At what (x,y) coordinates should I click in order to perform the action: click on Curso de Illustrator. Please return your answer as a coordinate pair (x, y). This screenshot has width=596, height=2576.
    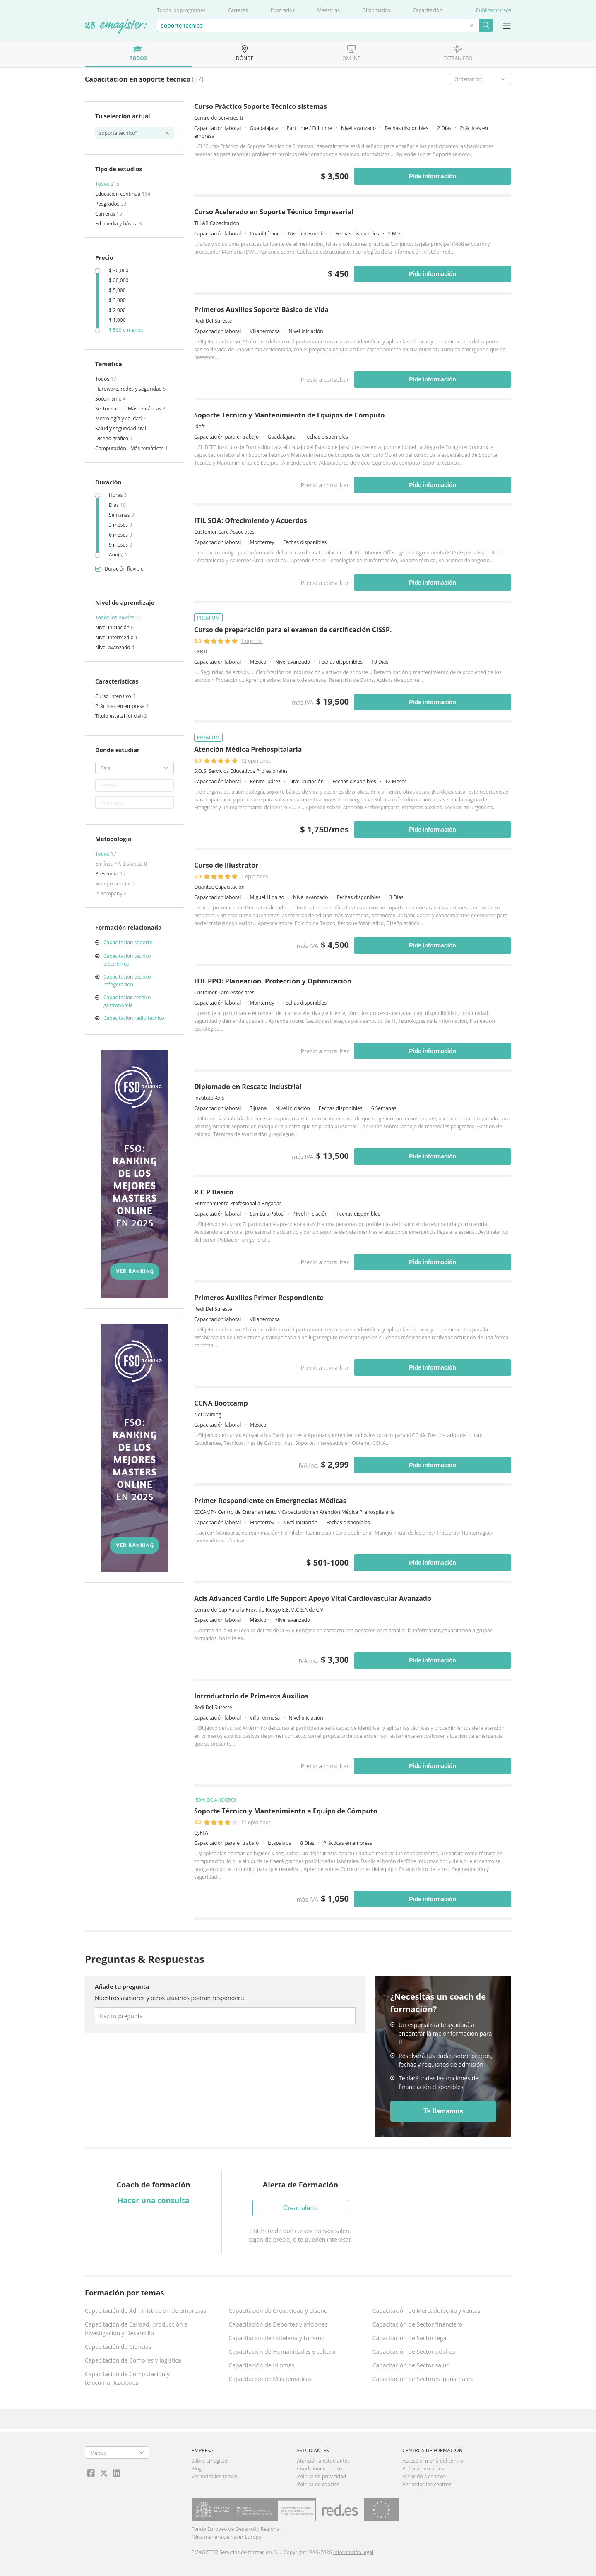
    Looking at the image, I should click on (226, 865).